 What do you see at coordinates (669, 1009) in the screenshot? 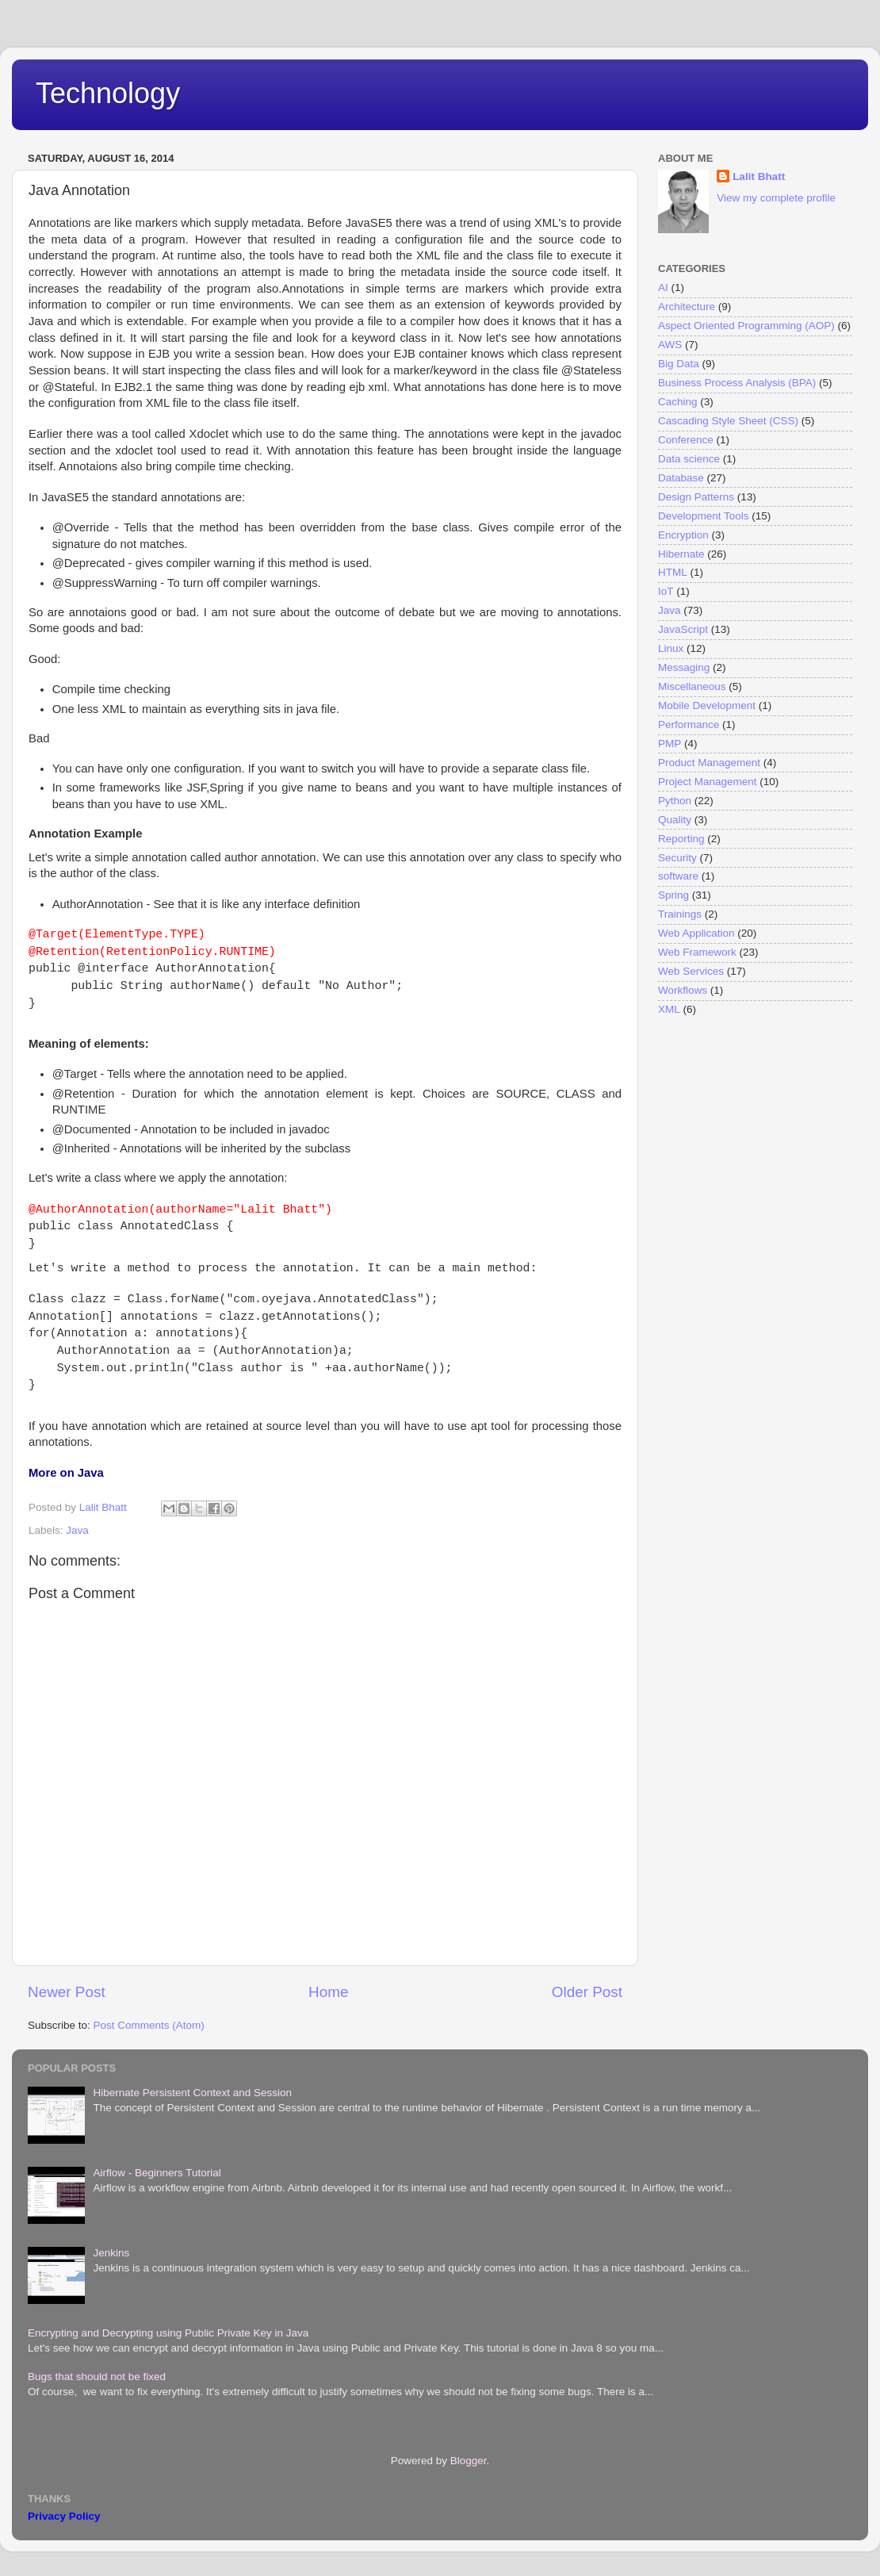
I see `XML` at bounding box center [669, 1009].